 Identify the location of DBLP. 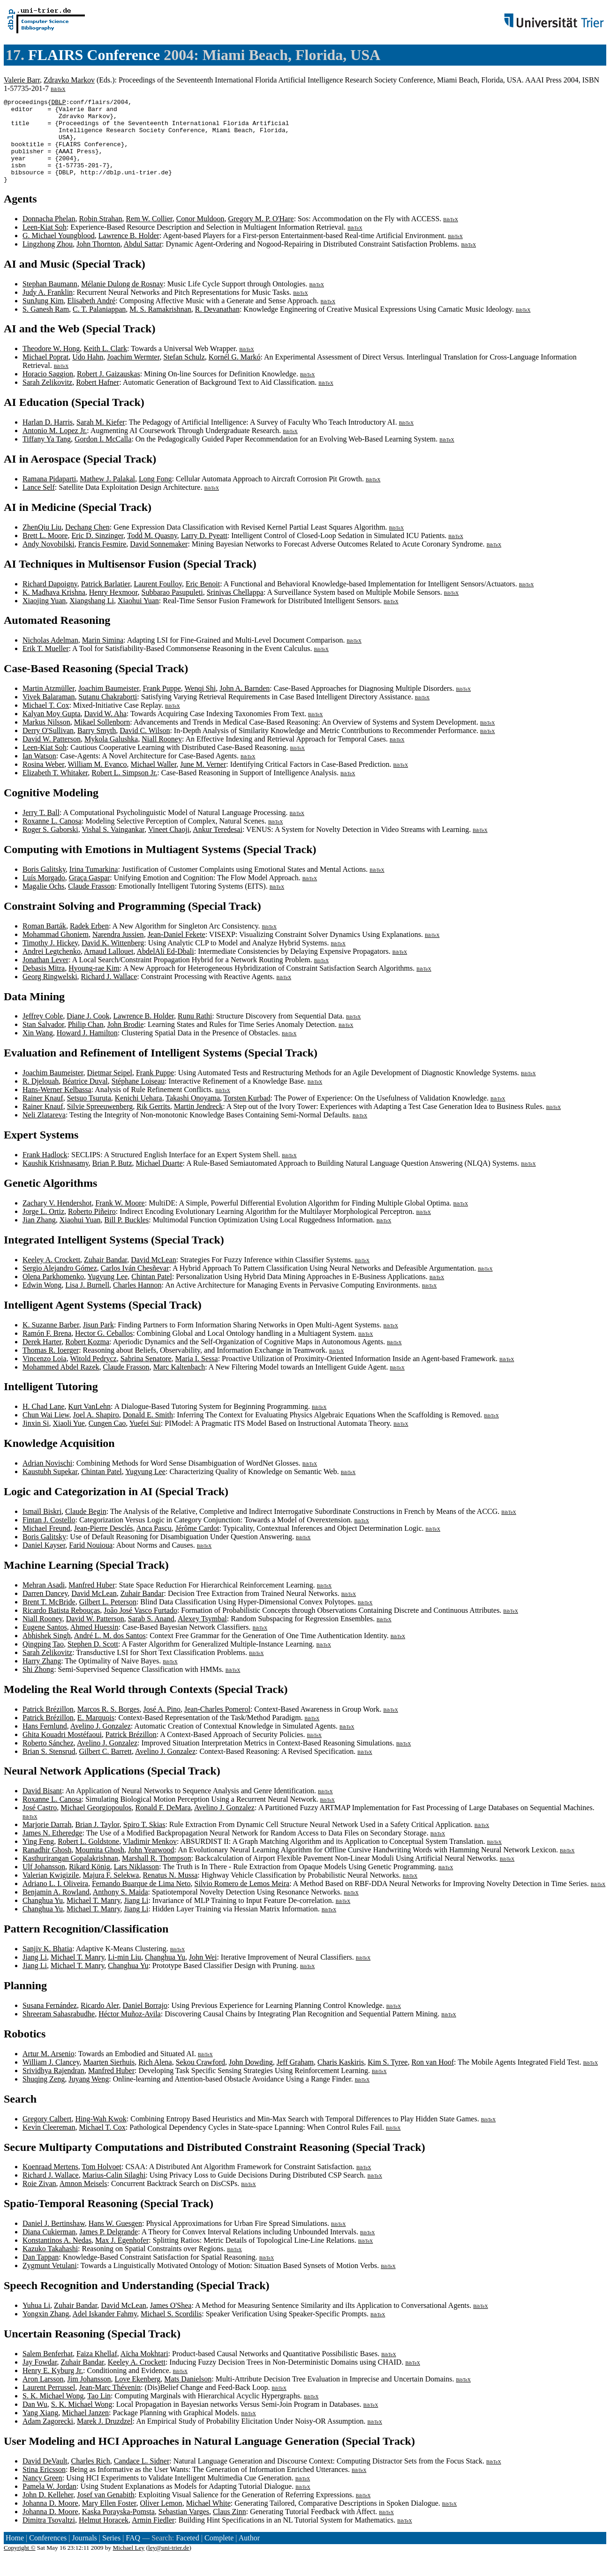
(58, 103).